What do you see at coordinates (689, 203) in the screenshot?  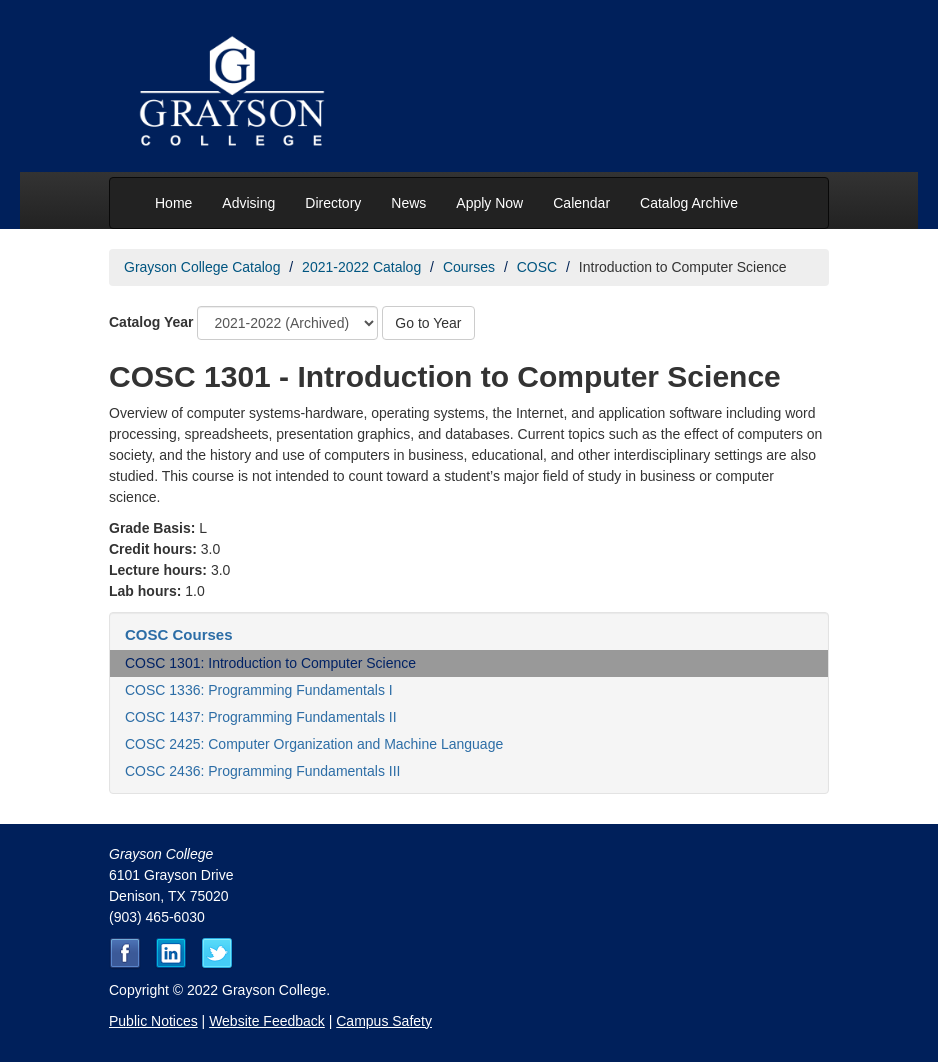 I see `Catalog Archive` at bounding box center [689, 203].